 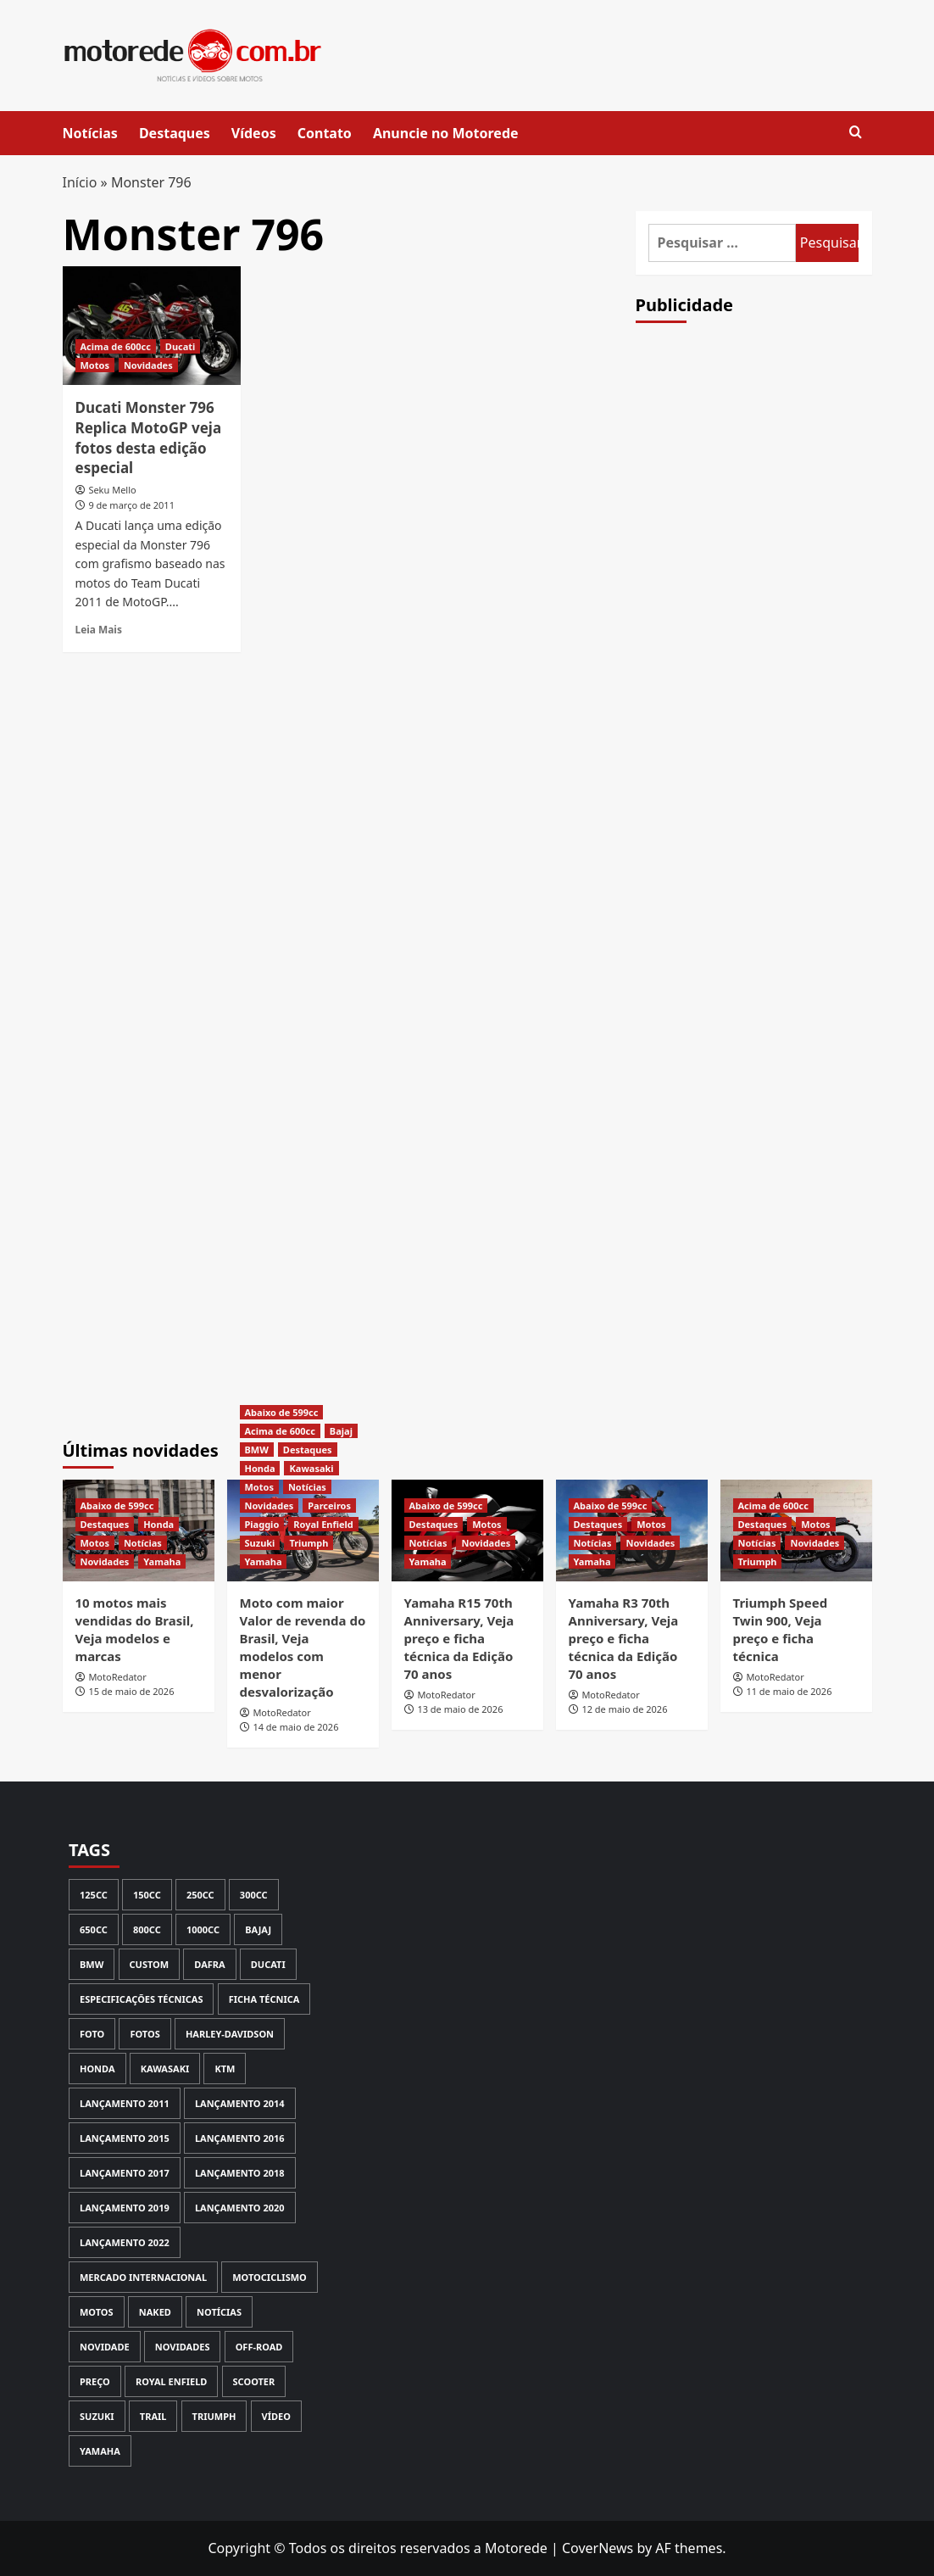 I want to click on Fotos [Fotos (239 itens)], so click(x=144, y=2033).